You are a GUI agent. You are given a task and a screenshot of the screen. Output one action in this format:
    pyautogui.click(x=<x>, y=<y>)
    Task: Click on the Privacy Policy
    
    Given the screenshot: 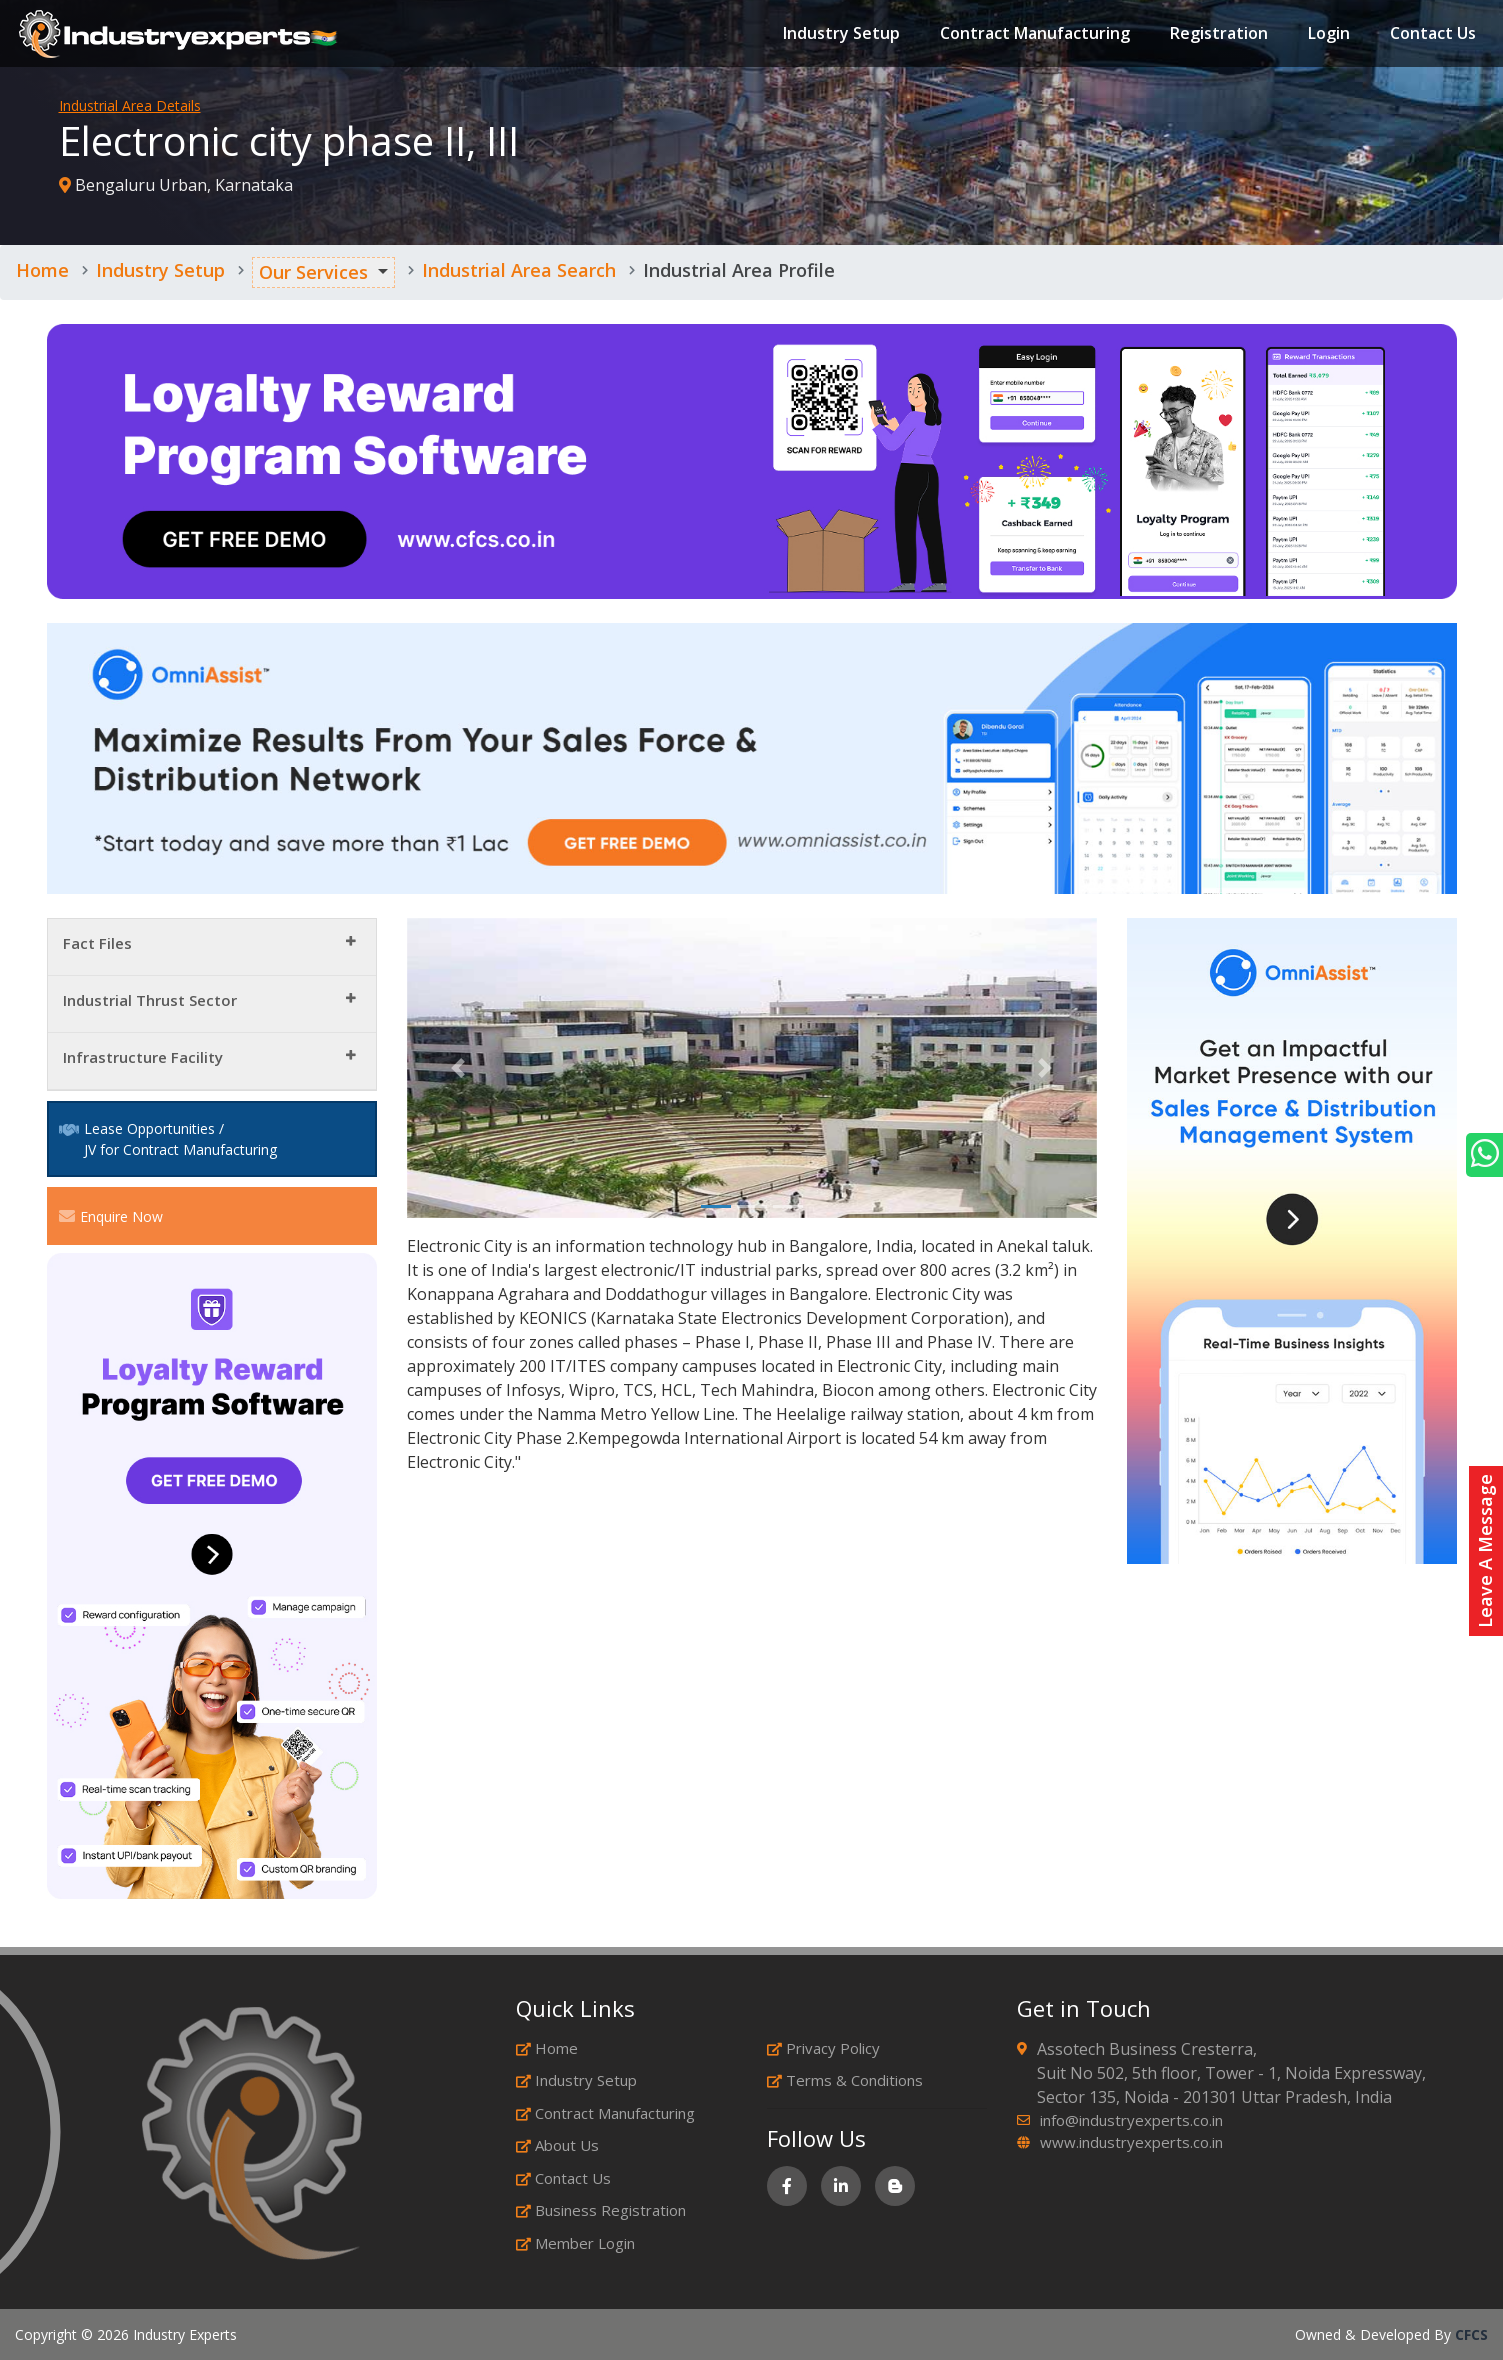 What is the action you would take?
    pyautogui.click(x=823, y=2048)
    